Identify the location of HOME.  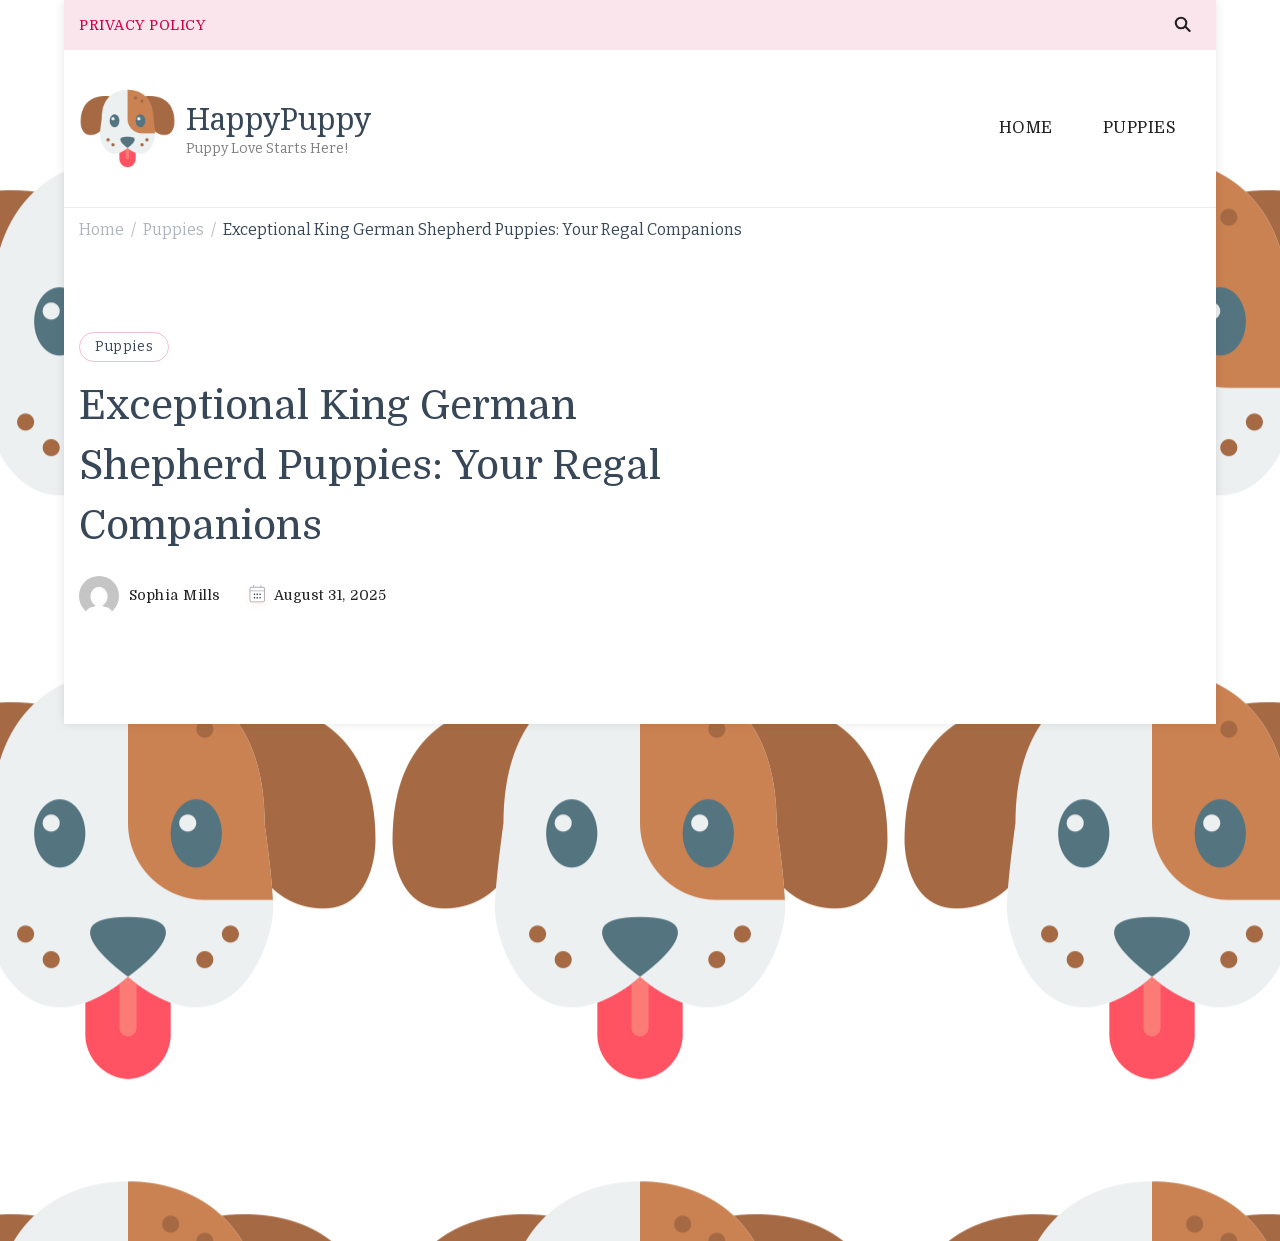
(1026, 128).